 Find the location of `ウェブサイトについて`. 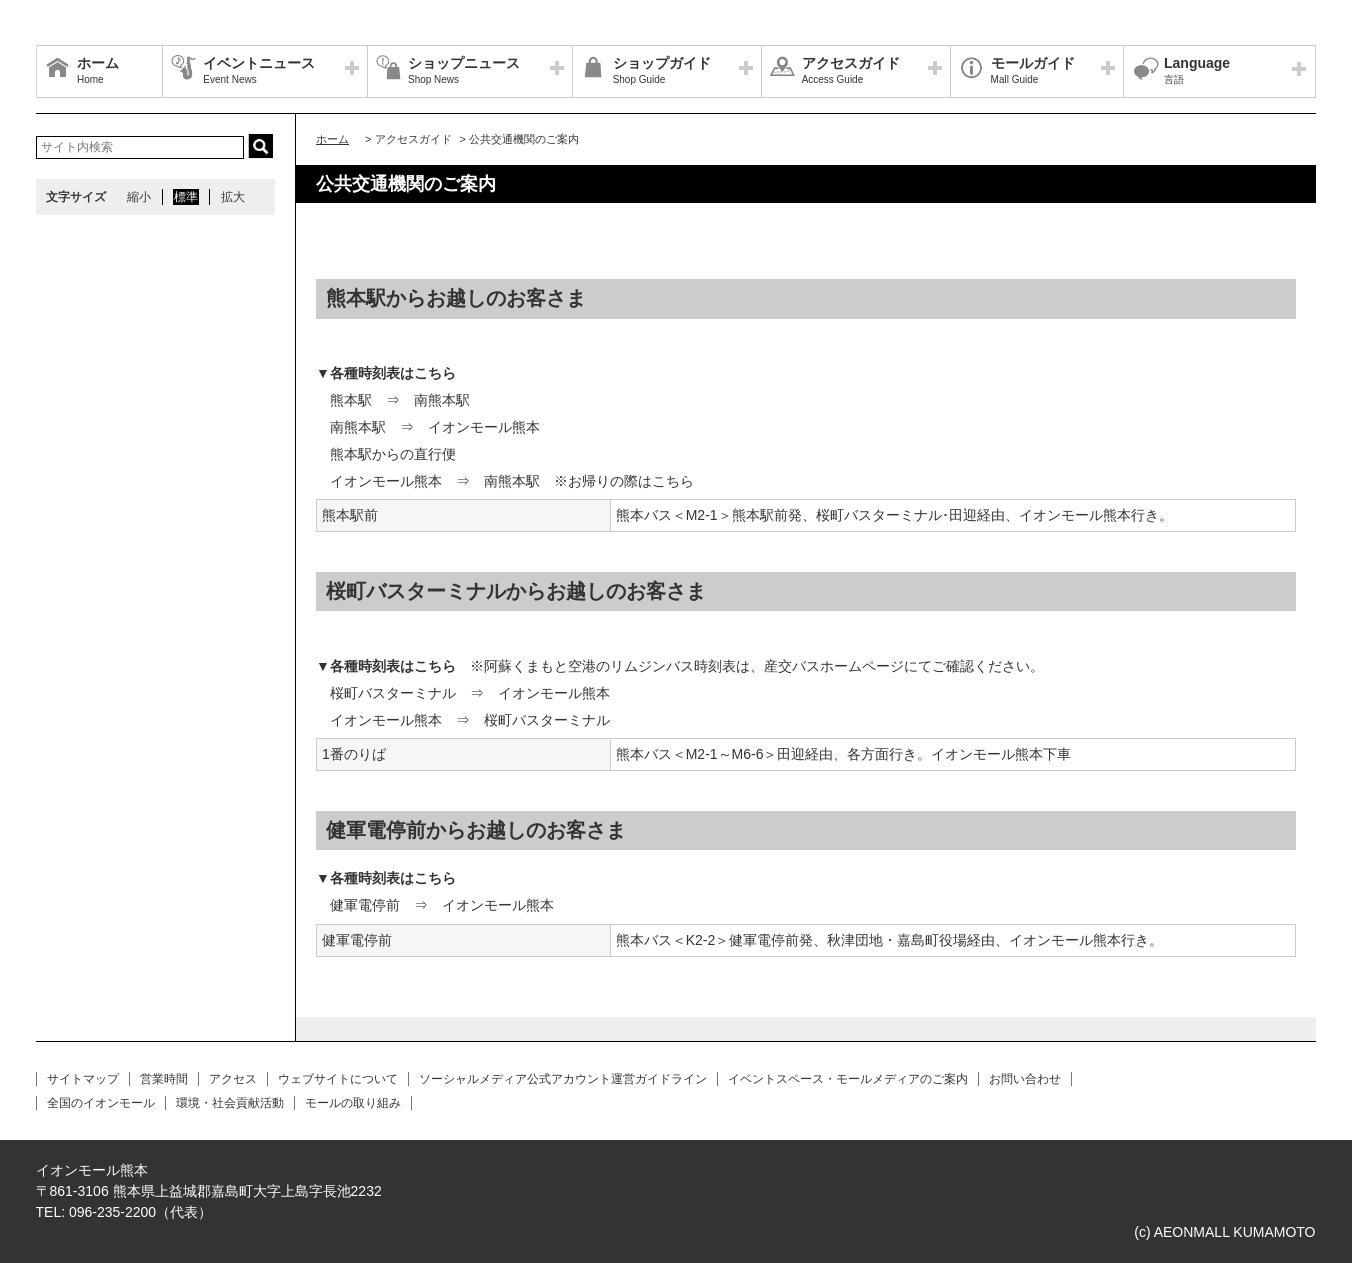

ウェブサイトについて is located at coordinates (338, 1079).